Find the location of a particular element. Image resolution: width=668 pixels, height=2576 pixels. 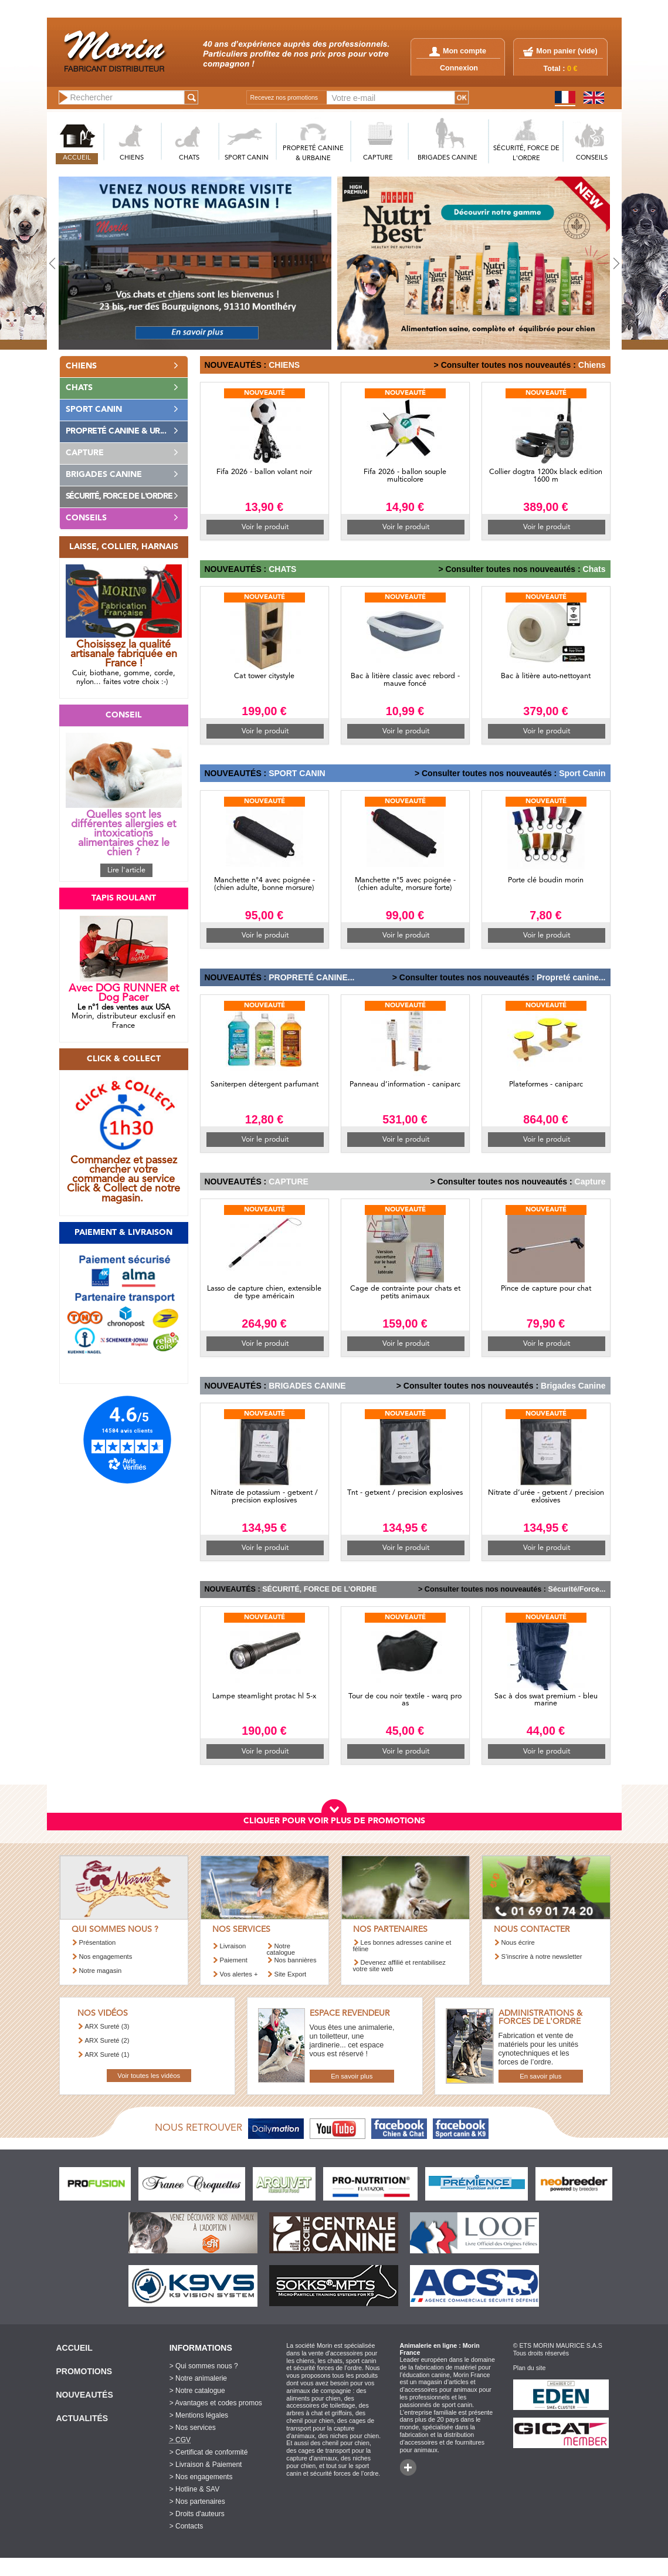

Voir toutes les vidéos is located at coordinates (148, 2075).